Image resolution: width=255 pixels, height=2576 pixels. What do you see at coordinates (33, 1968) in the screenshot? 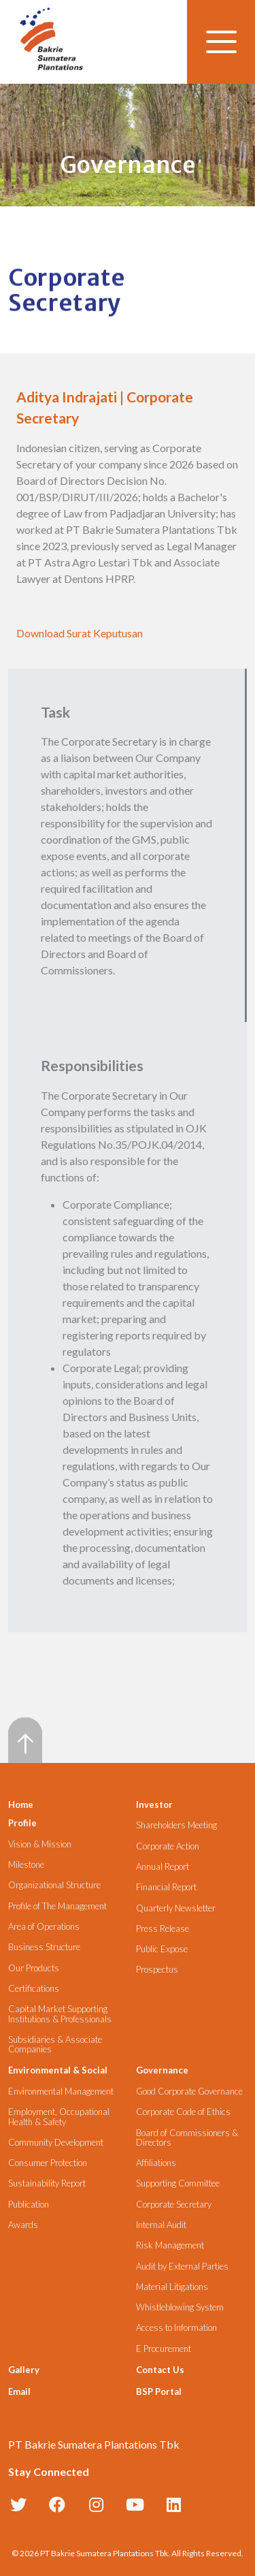
I see `Our Products` at bounding box center [33, 1968].